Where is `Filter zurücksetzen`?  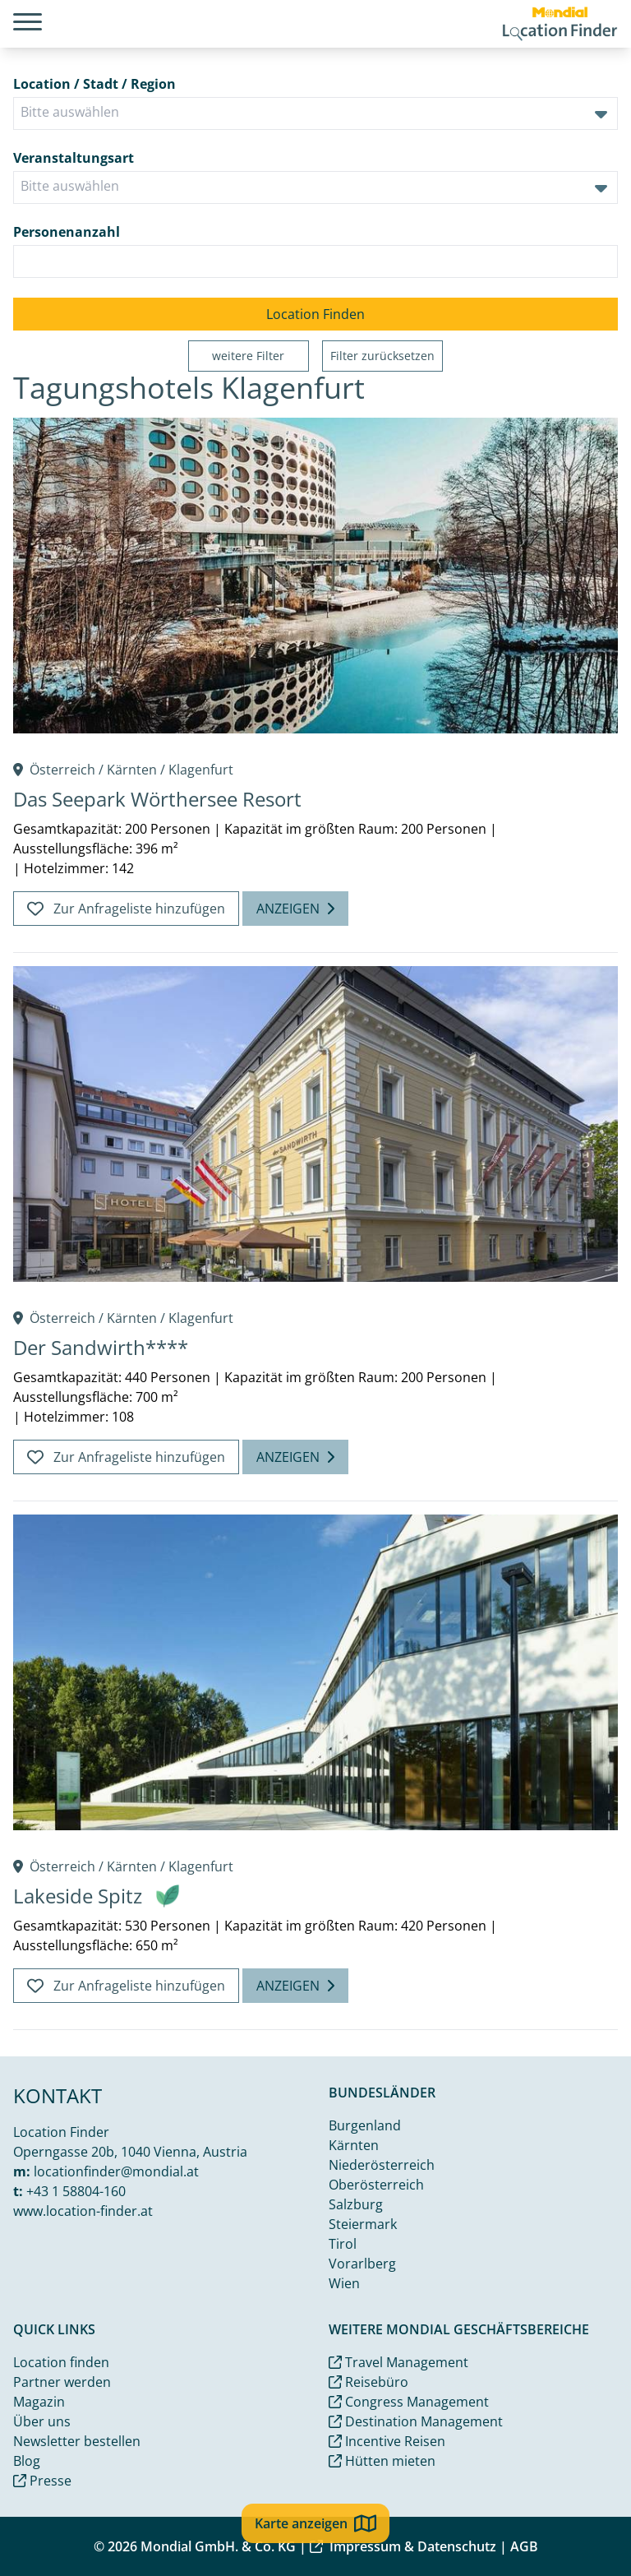 Filter zurücksetzen is located at coordinates (382, 355).